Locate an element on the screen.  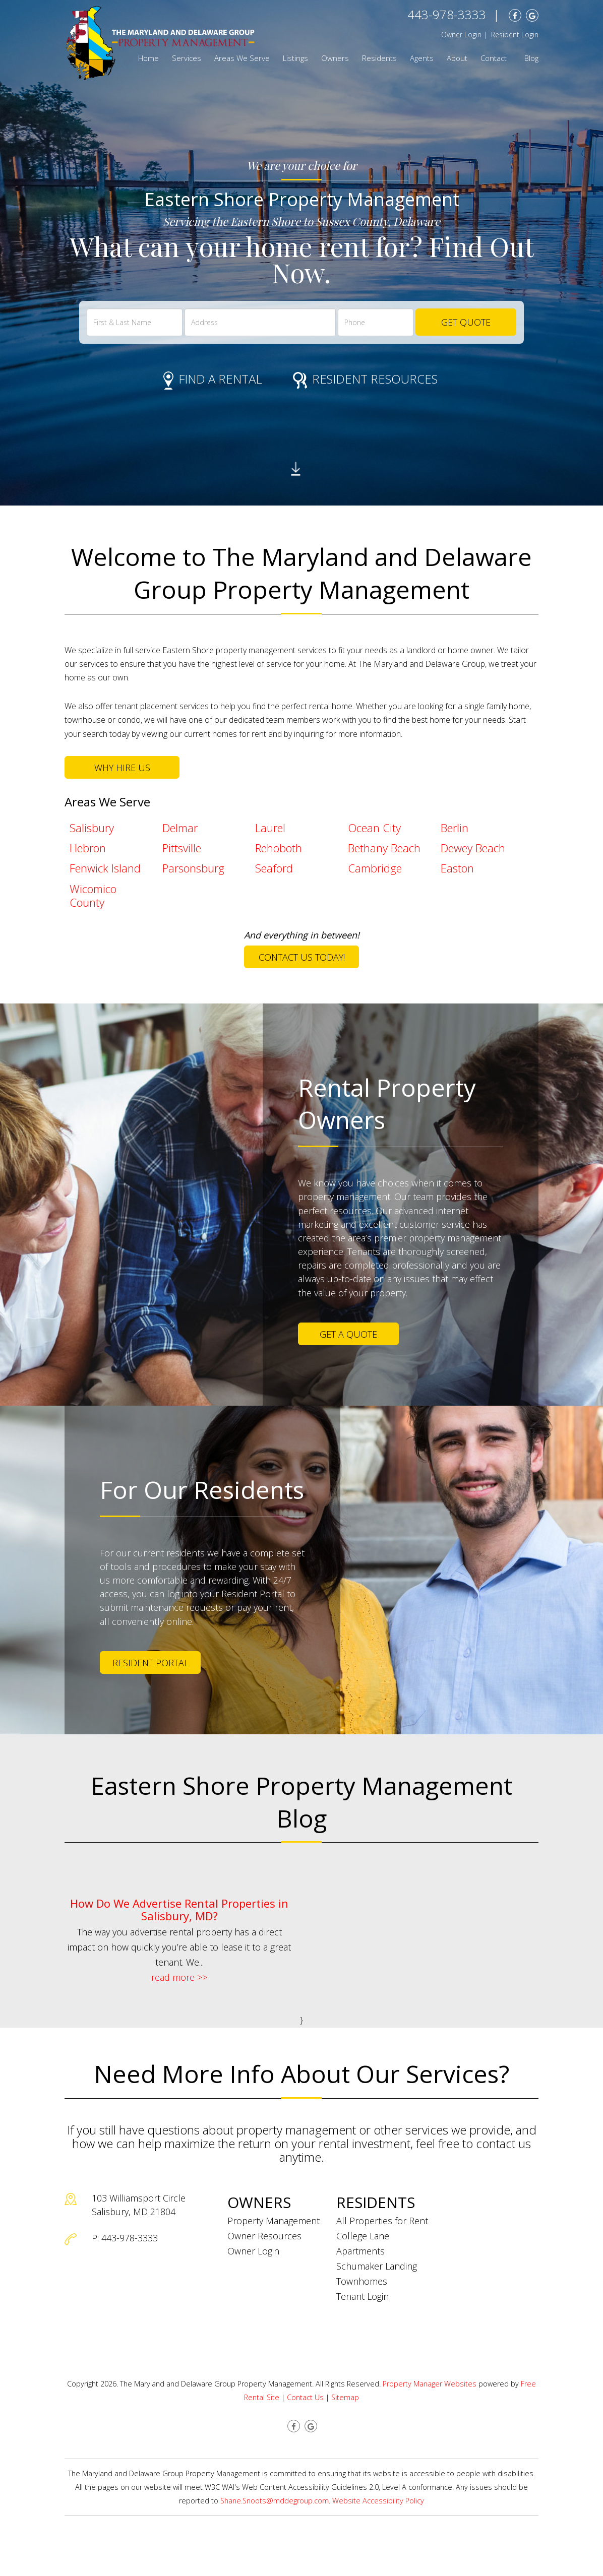
Pittsville is located at coordinates (181, 847).